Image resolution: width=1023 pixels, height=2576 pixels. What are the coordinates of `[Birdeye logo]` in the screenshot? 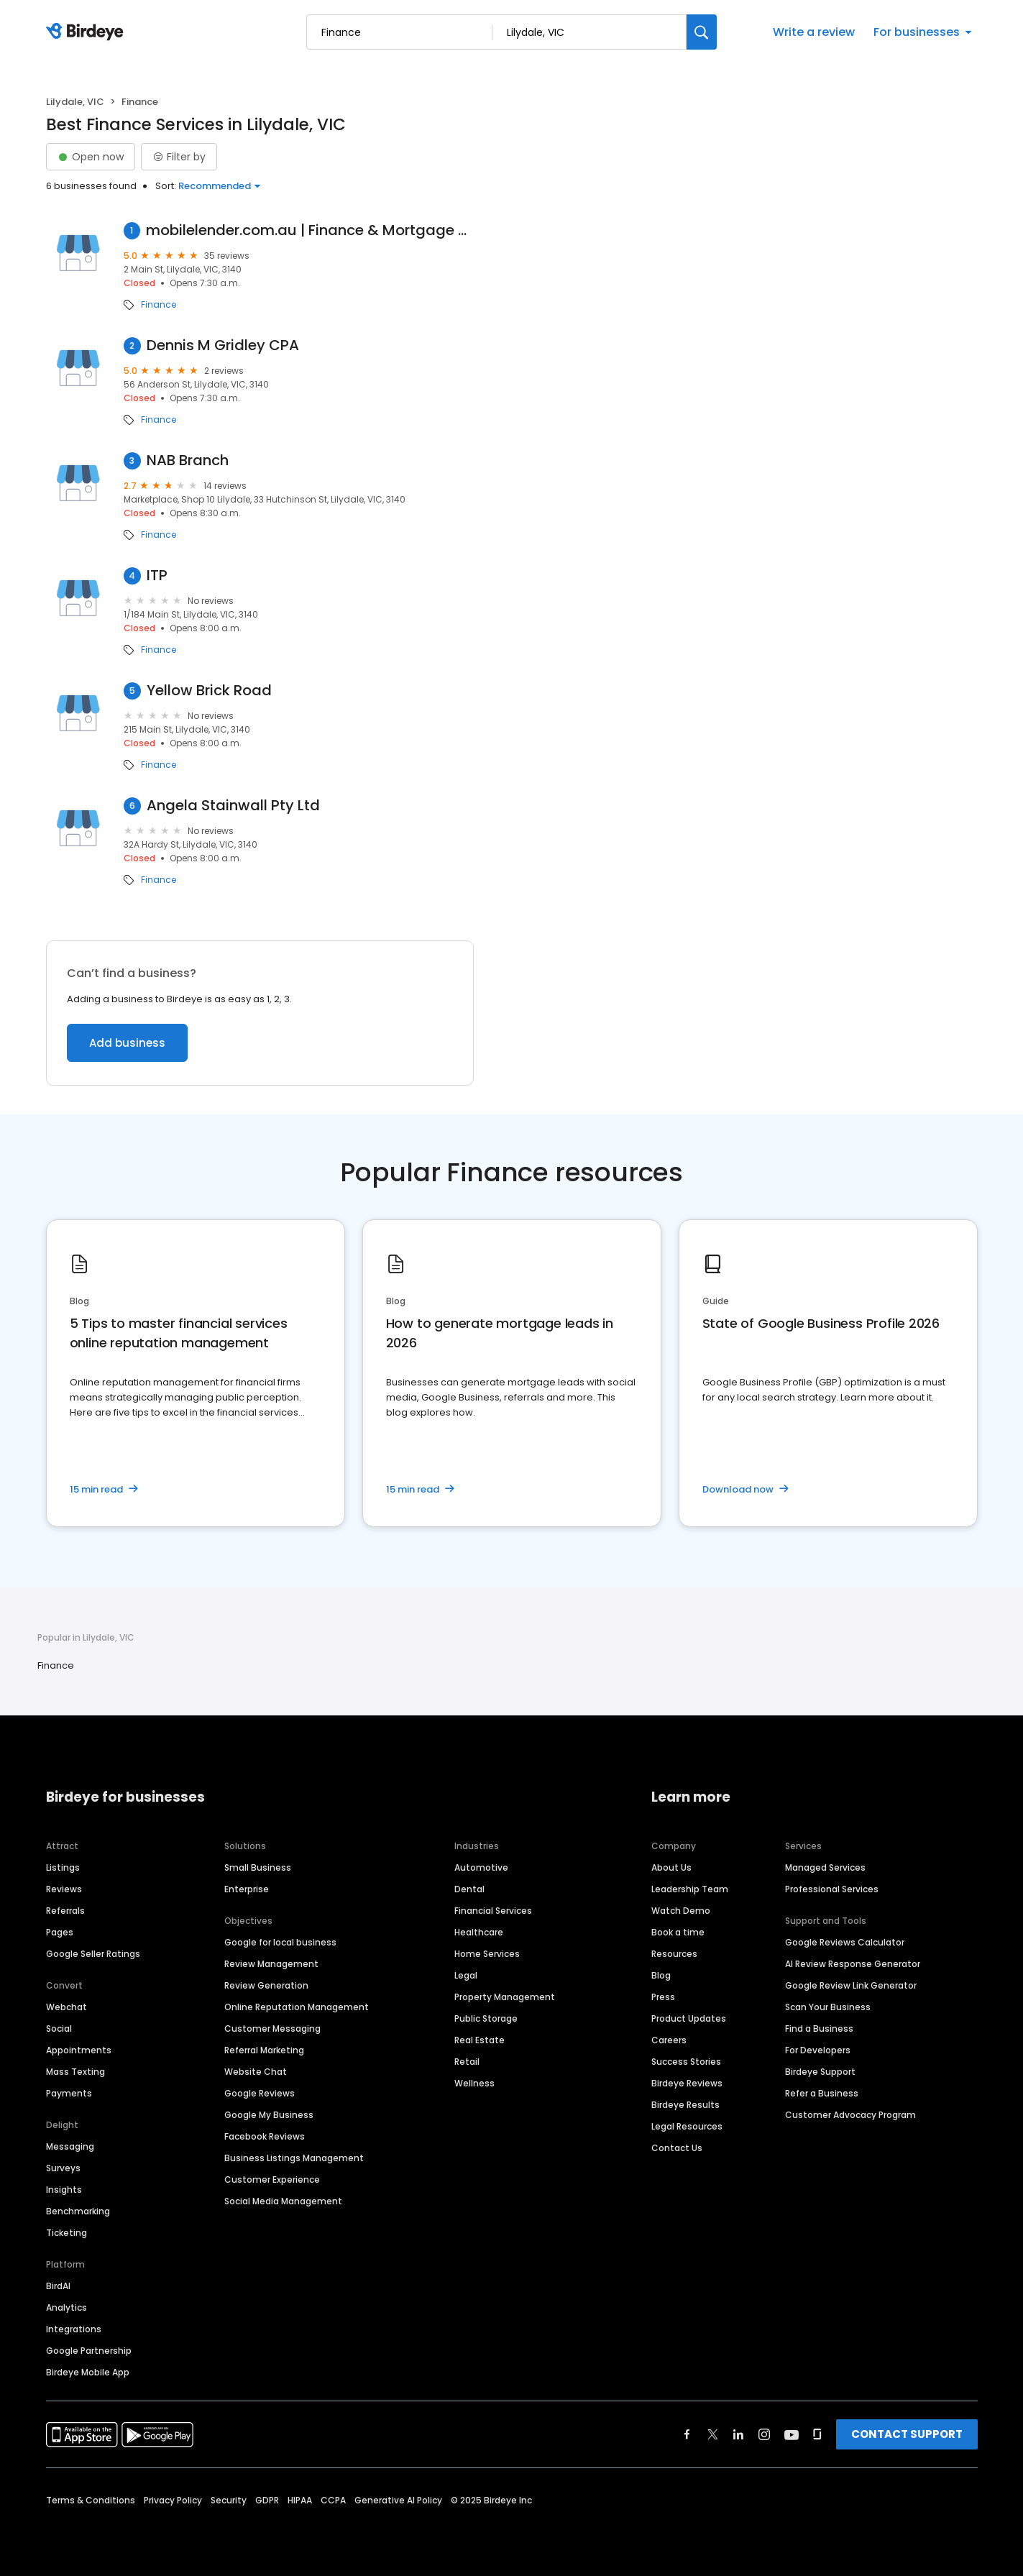 It's located at (87, 32).